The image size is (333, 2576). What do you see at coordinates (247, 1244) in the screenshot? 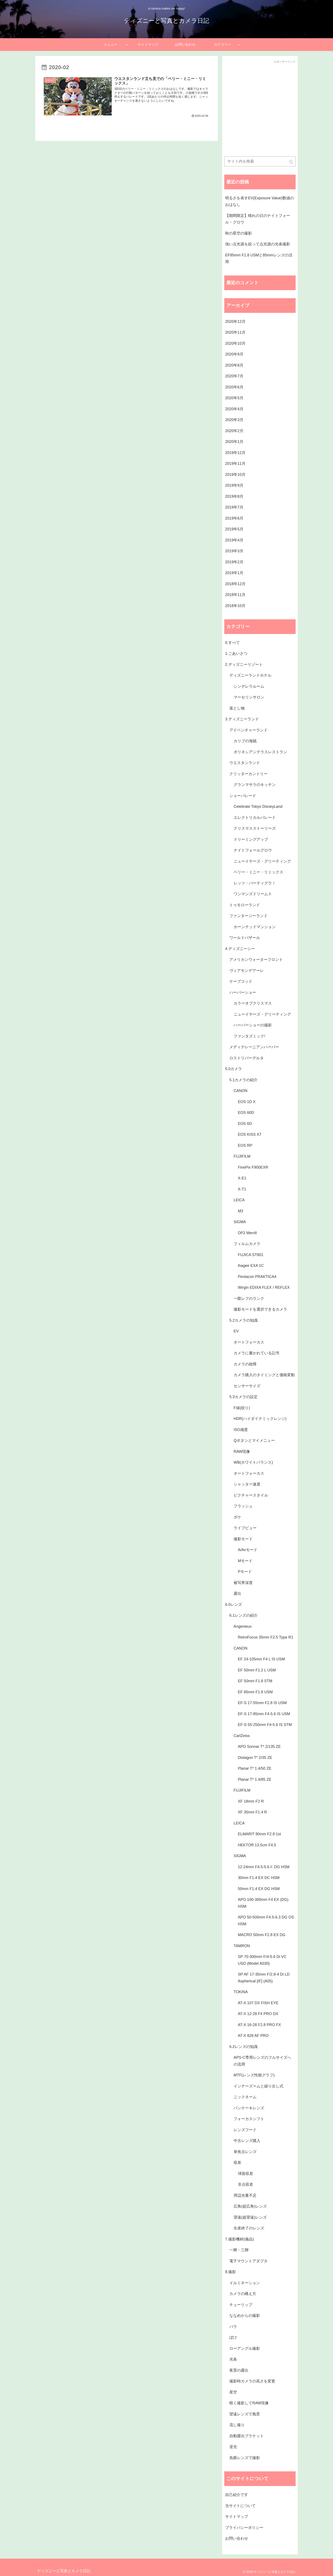
I see `フィルムカメラ` at bounding box center [247, 1244].